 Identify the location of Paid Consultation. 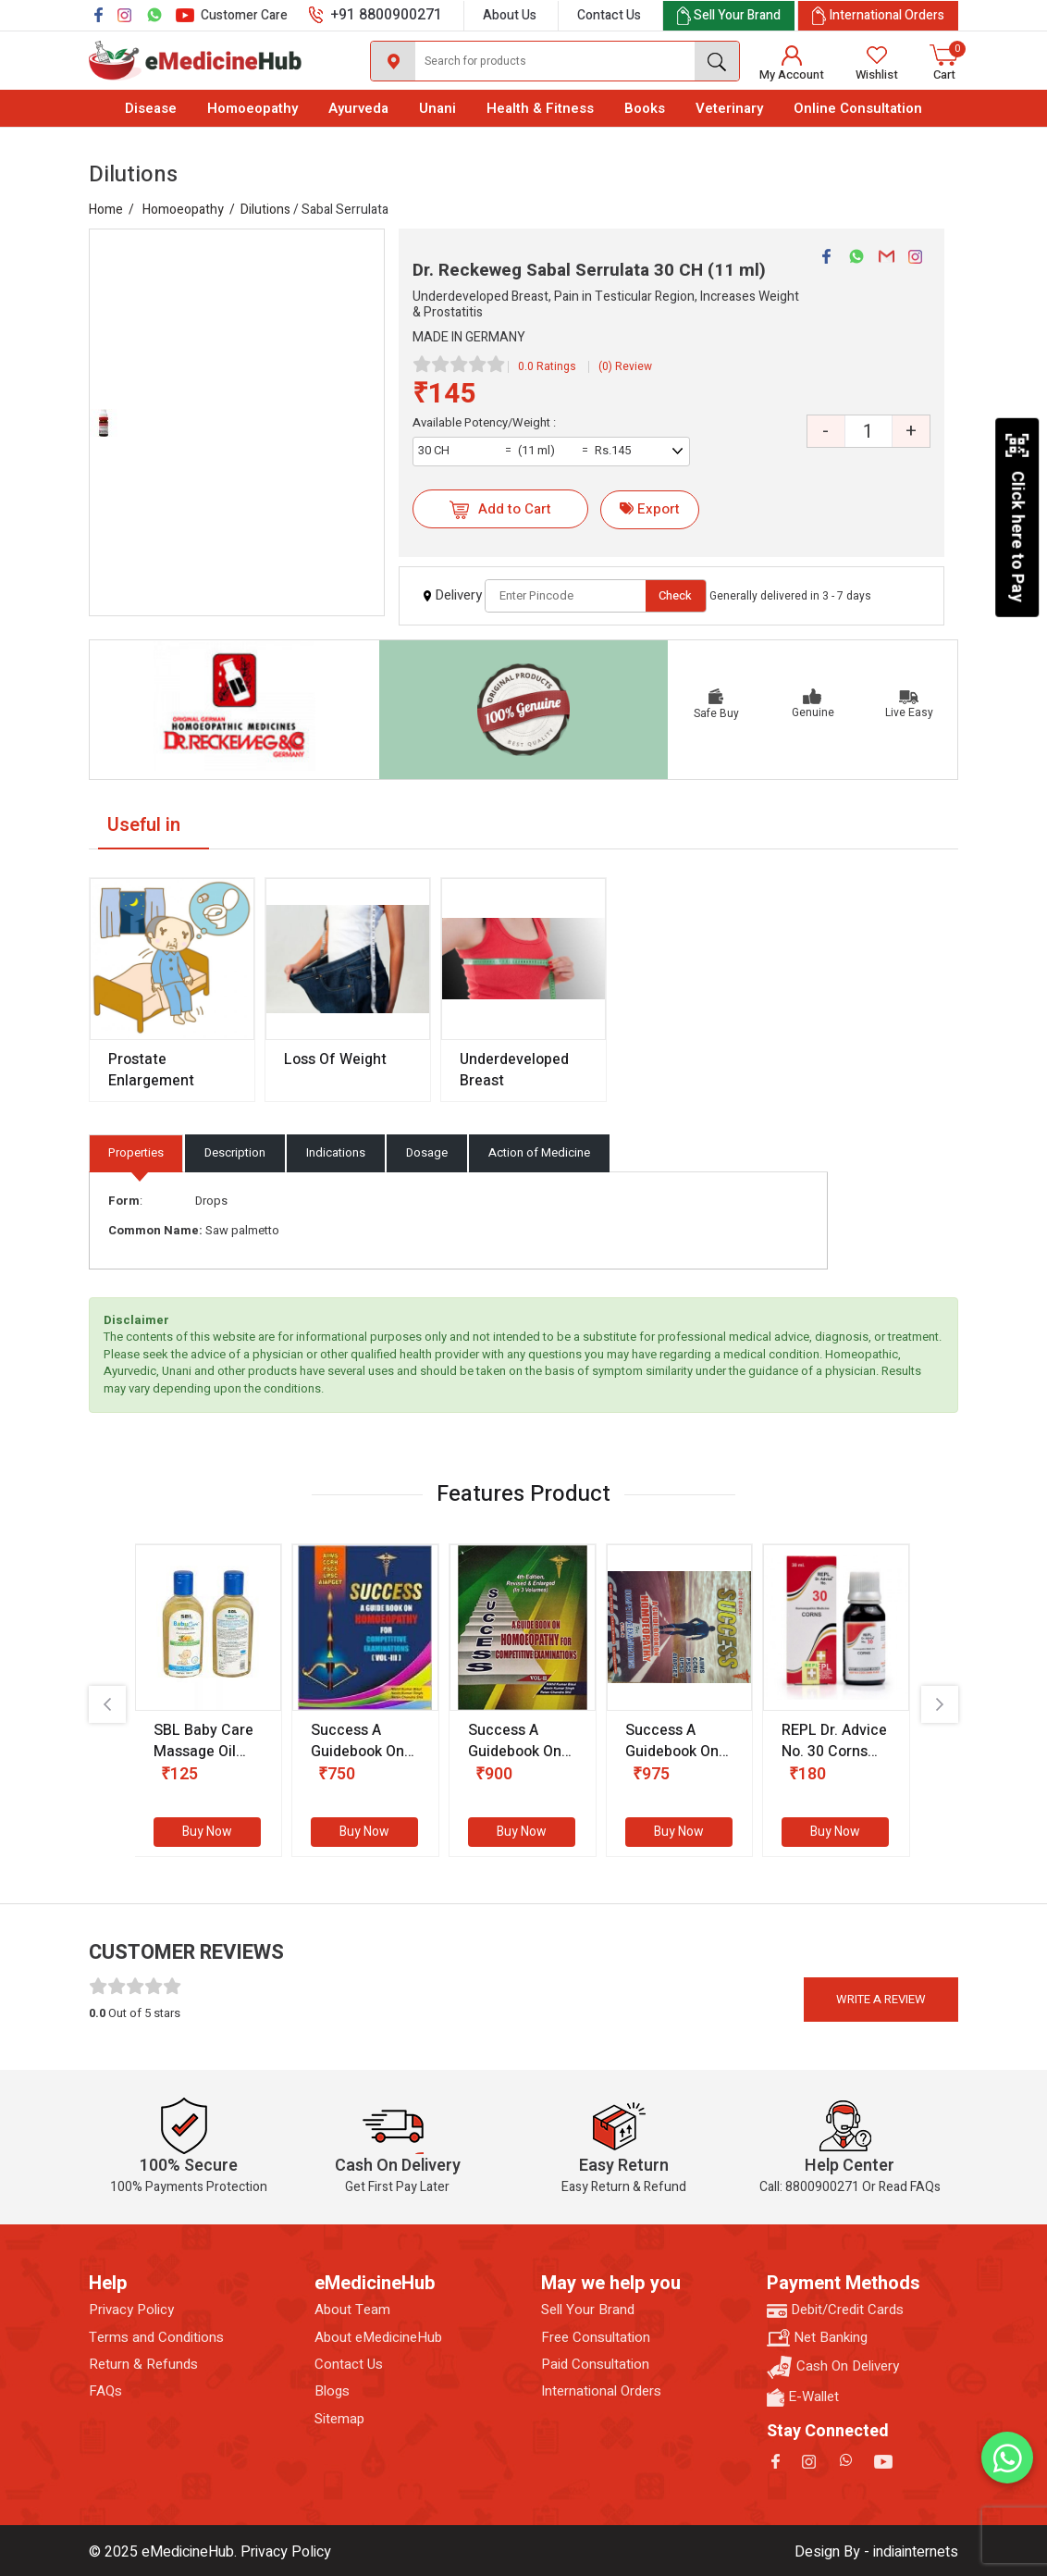
(595, 2364).